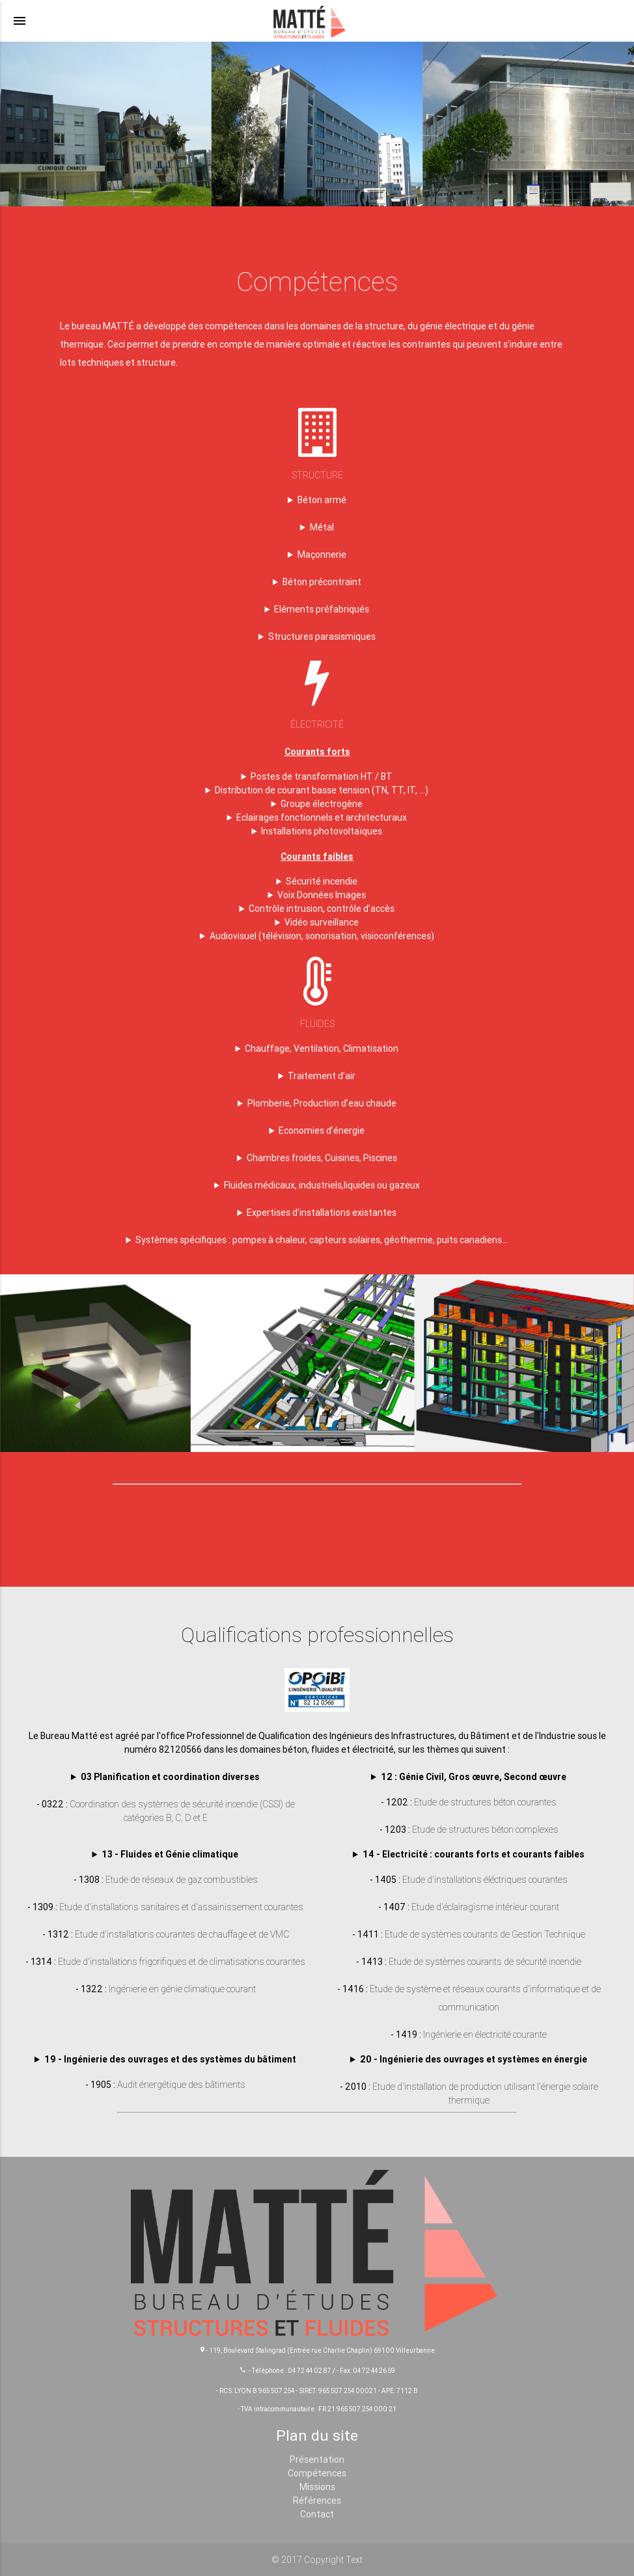  Describe the element at coordinates (317, 2500) in the screenshot. I see `Références` at that location.